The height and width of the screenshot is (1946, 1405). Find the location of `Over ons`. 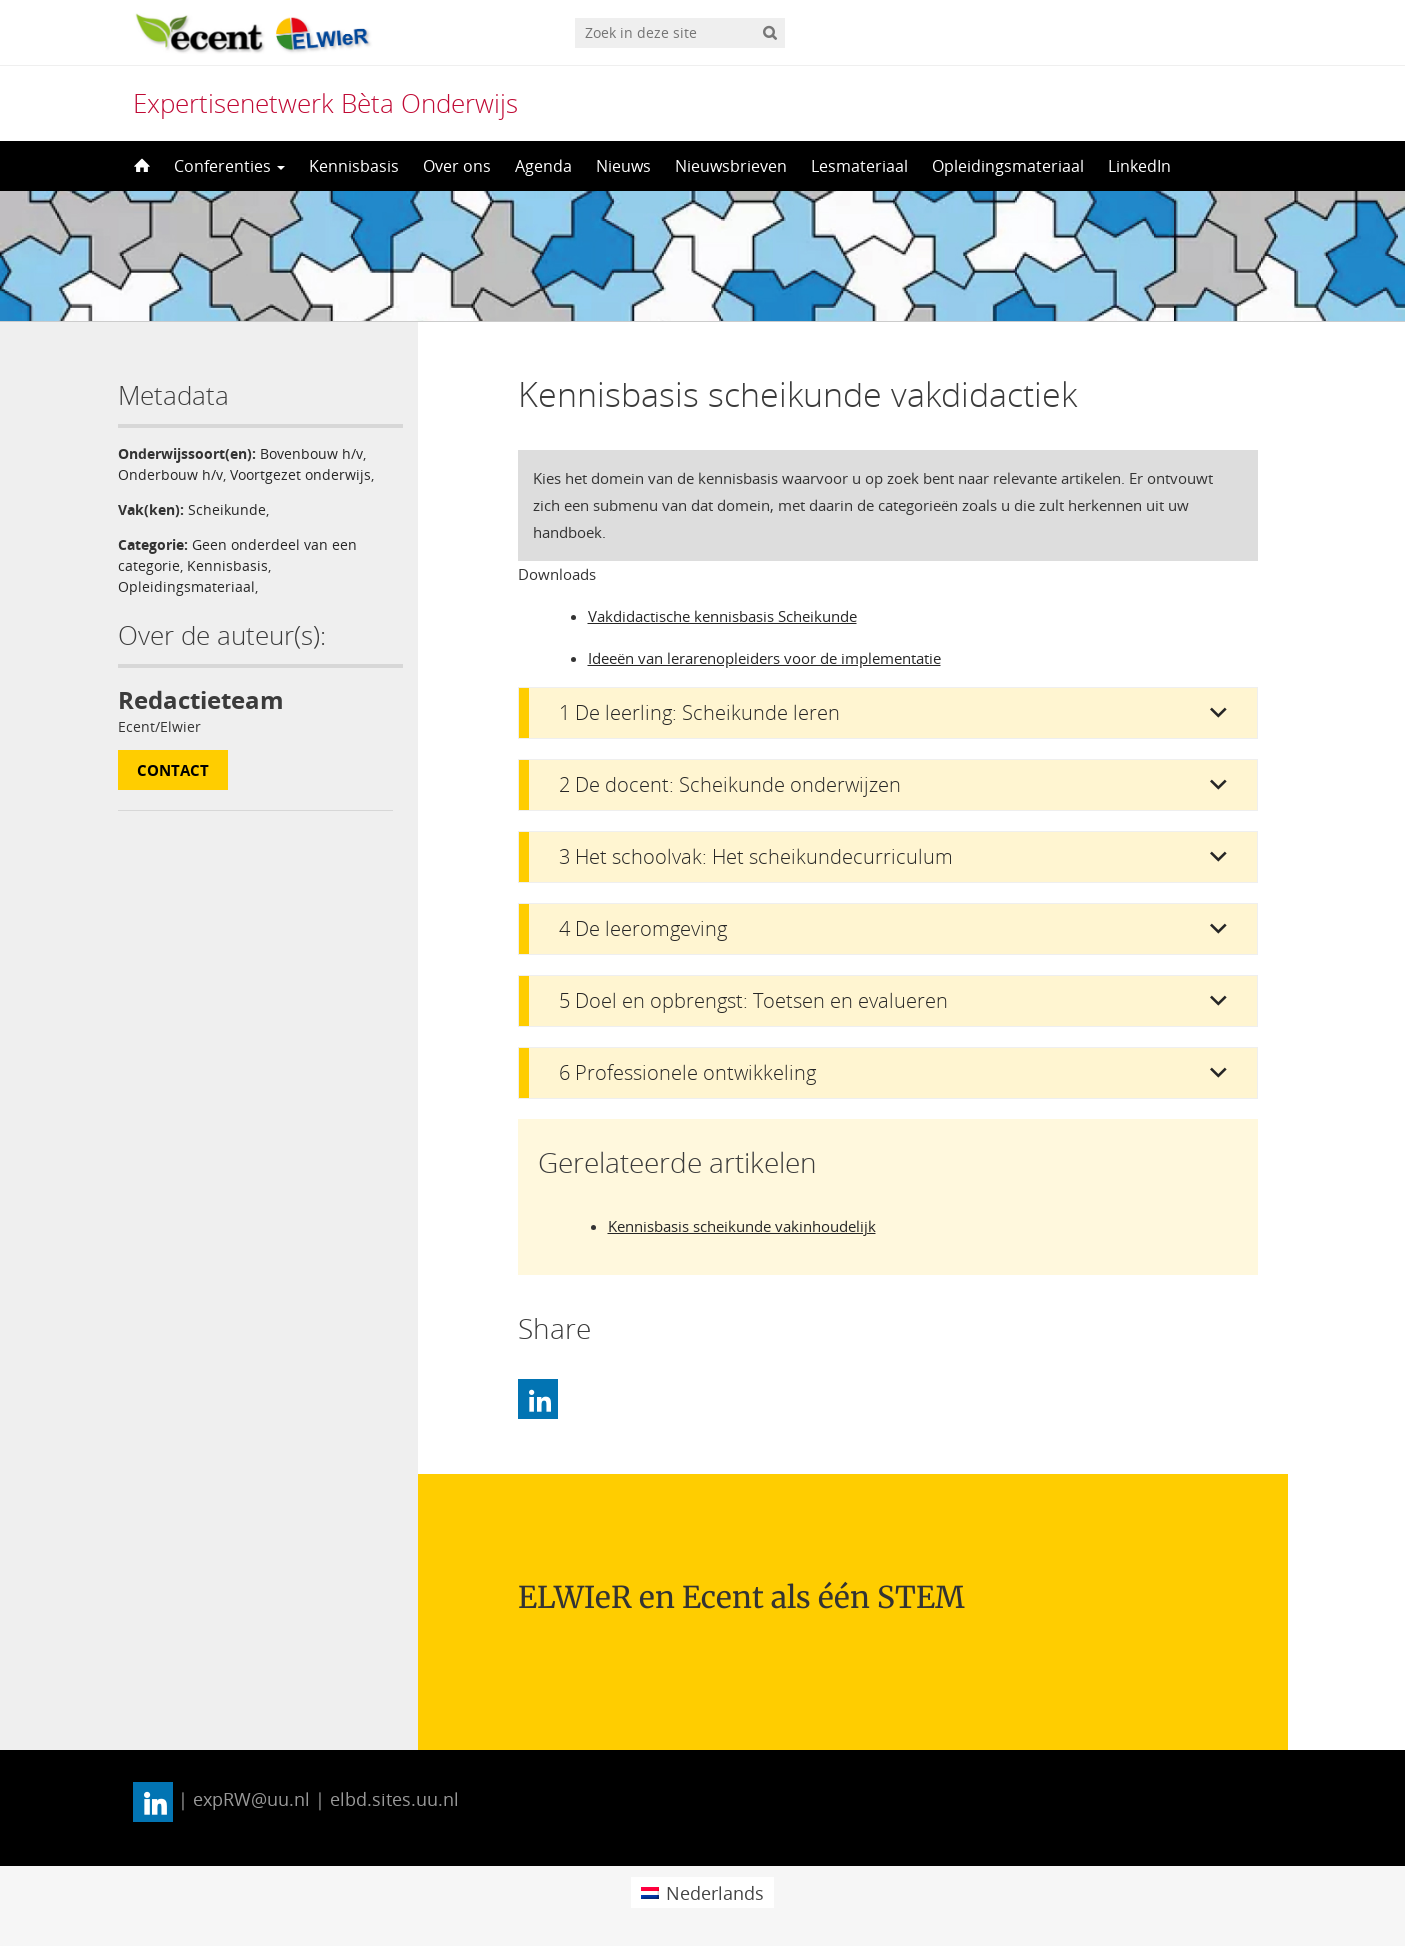

Over ons is located at coordinates (457, 166).